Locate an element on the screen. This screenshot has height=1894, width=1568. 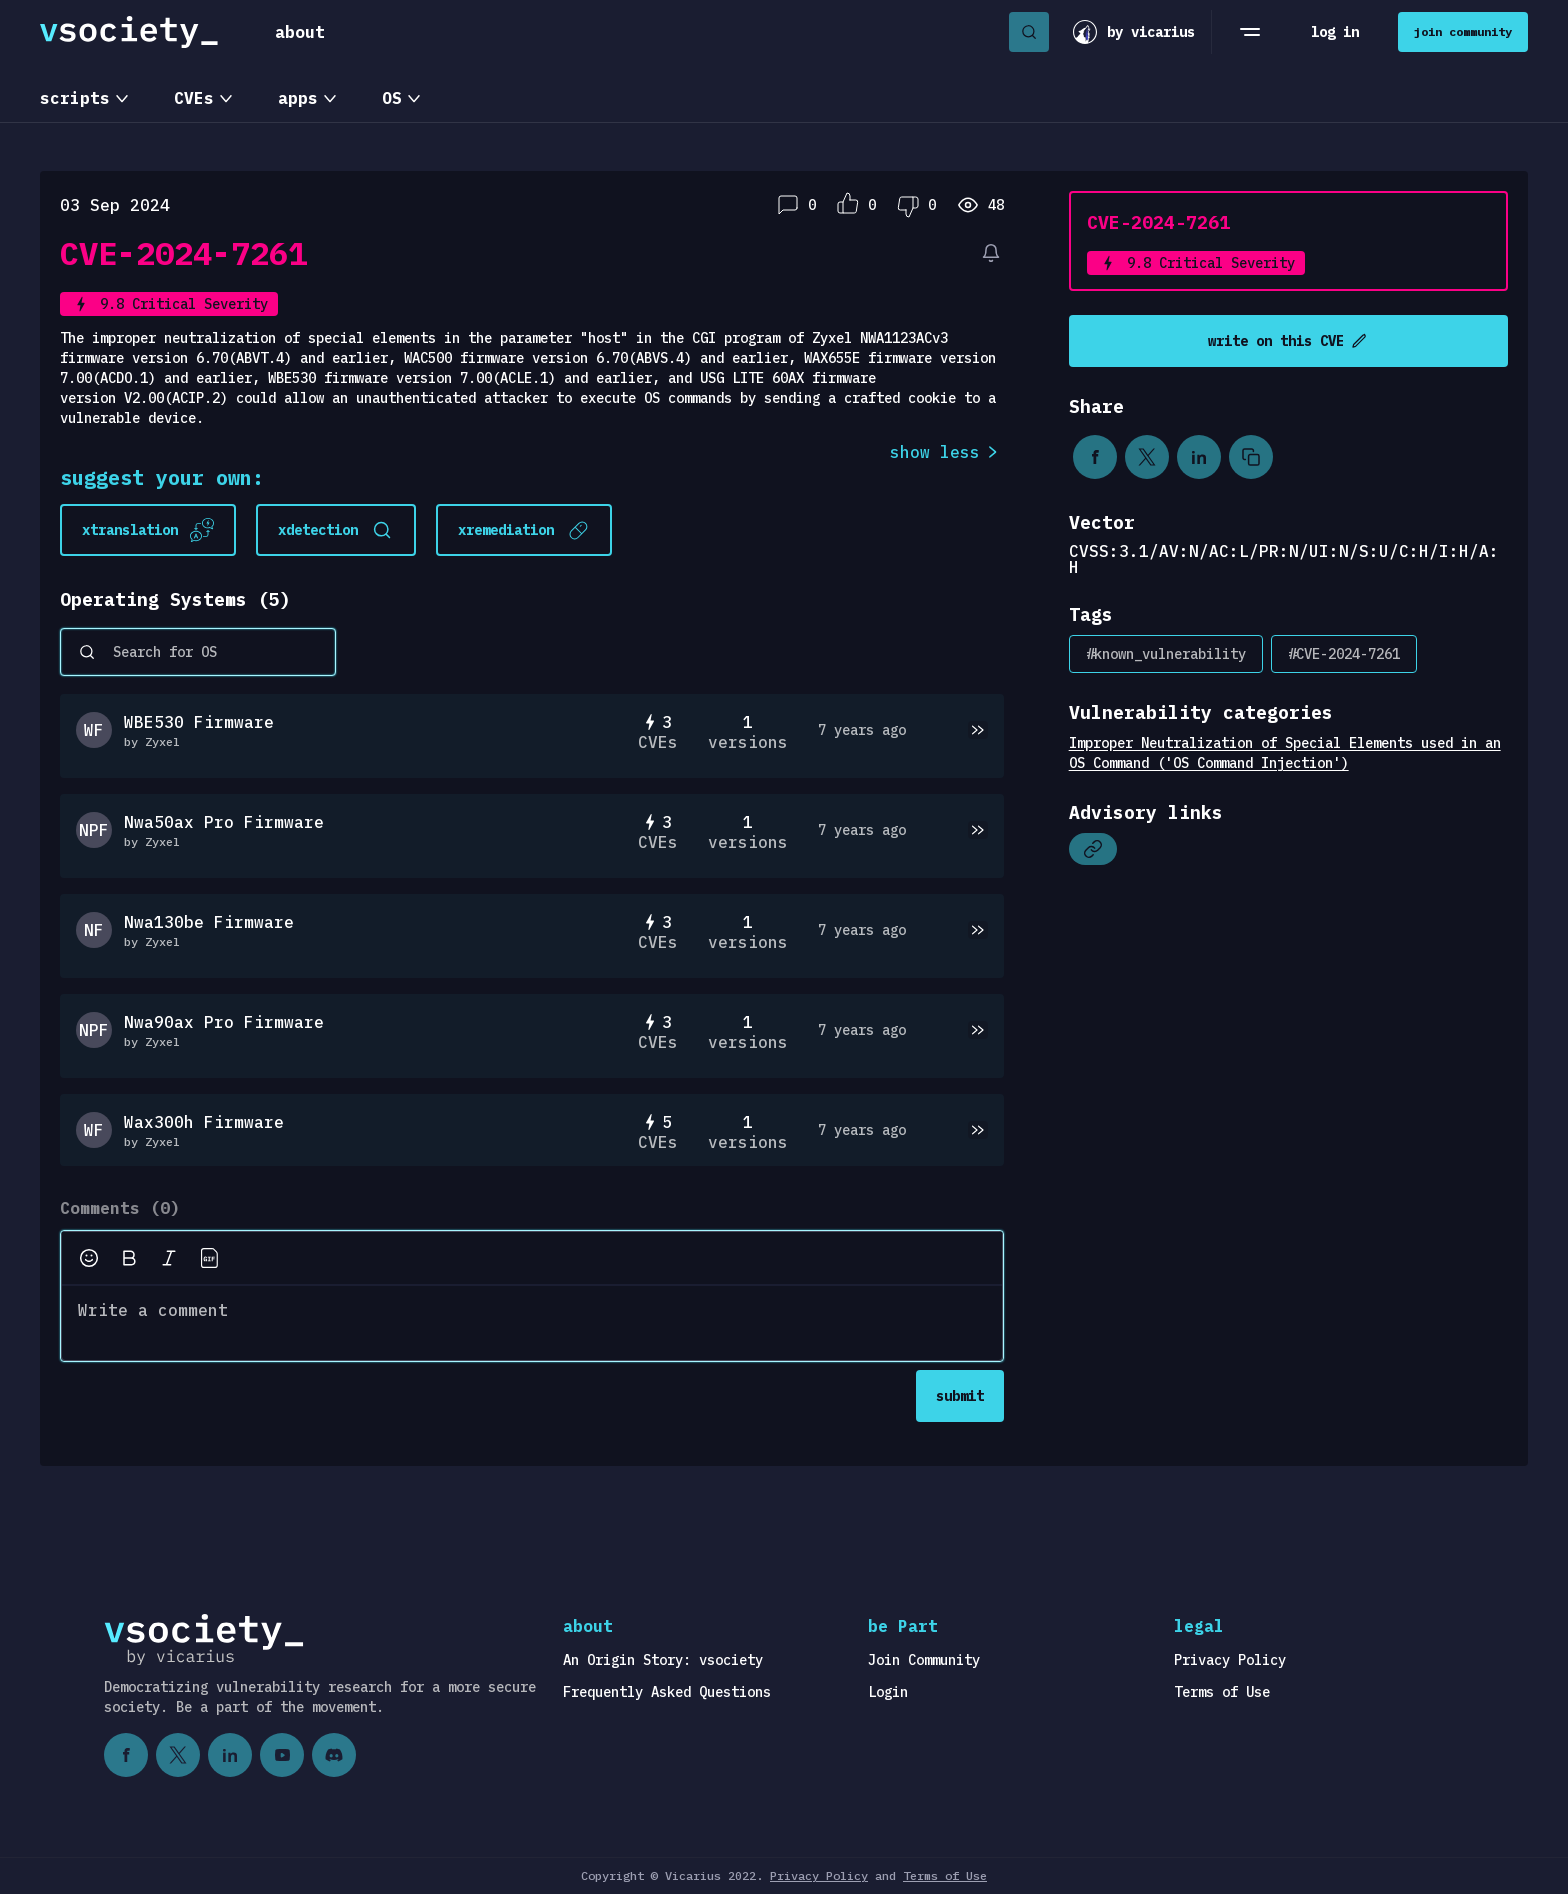
Nwa130be Firmware is located at coordinates (209, 922).